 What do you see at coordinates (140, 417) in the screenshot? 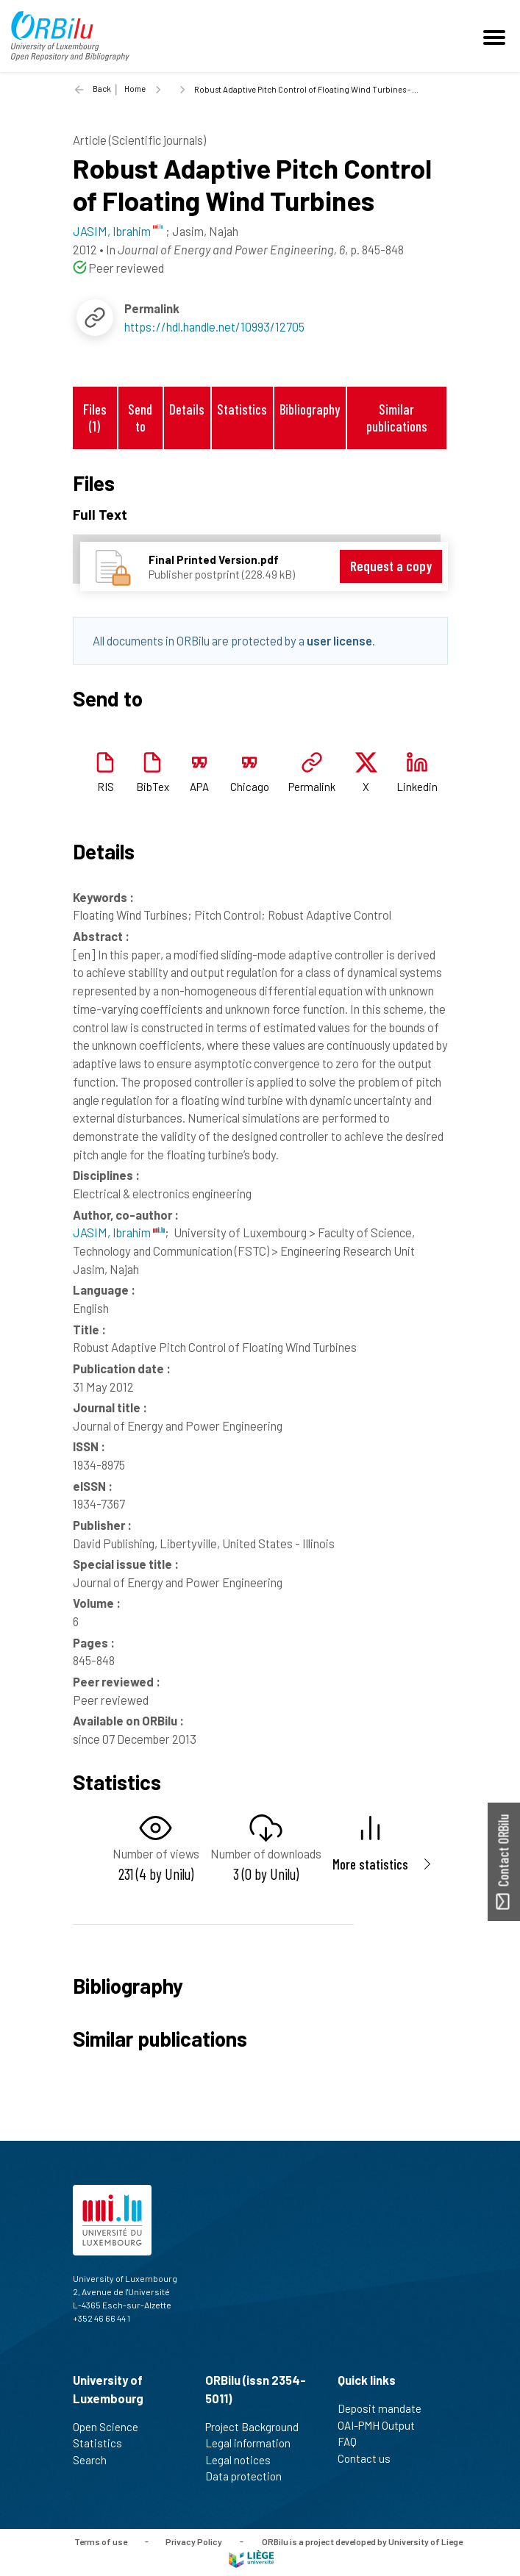
I see `Send to` at bounding box center [140, 417].